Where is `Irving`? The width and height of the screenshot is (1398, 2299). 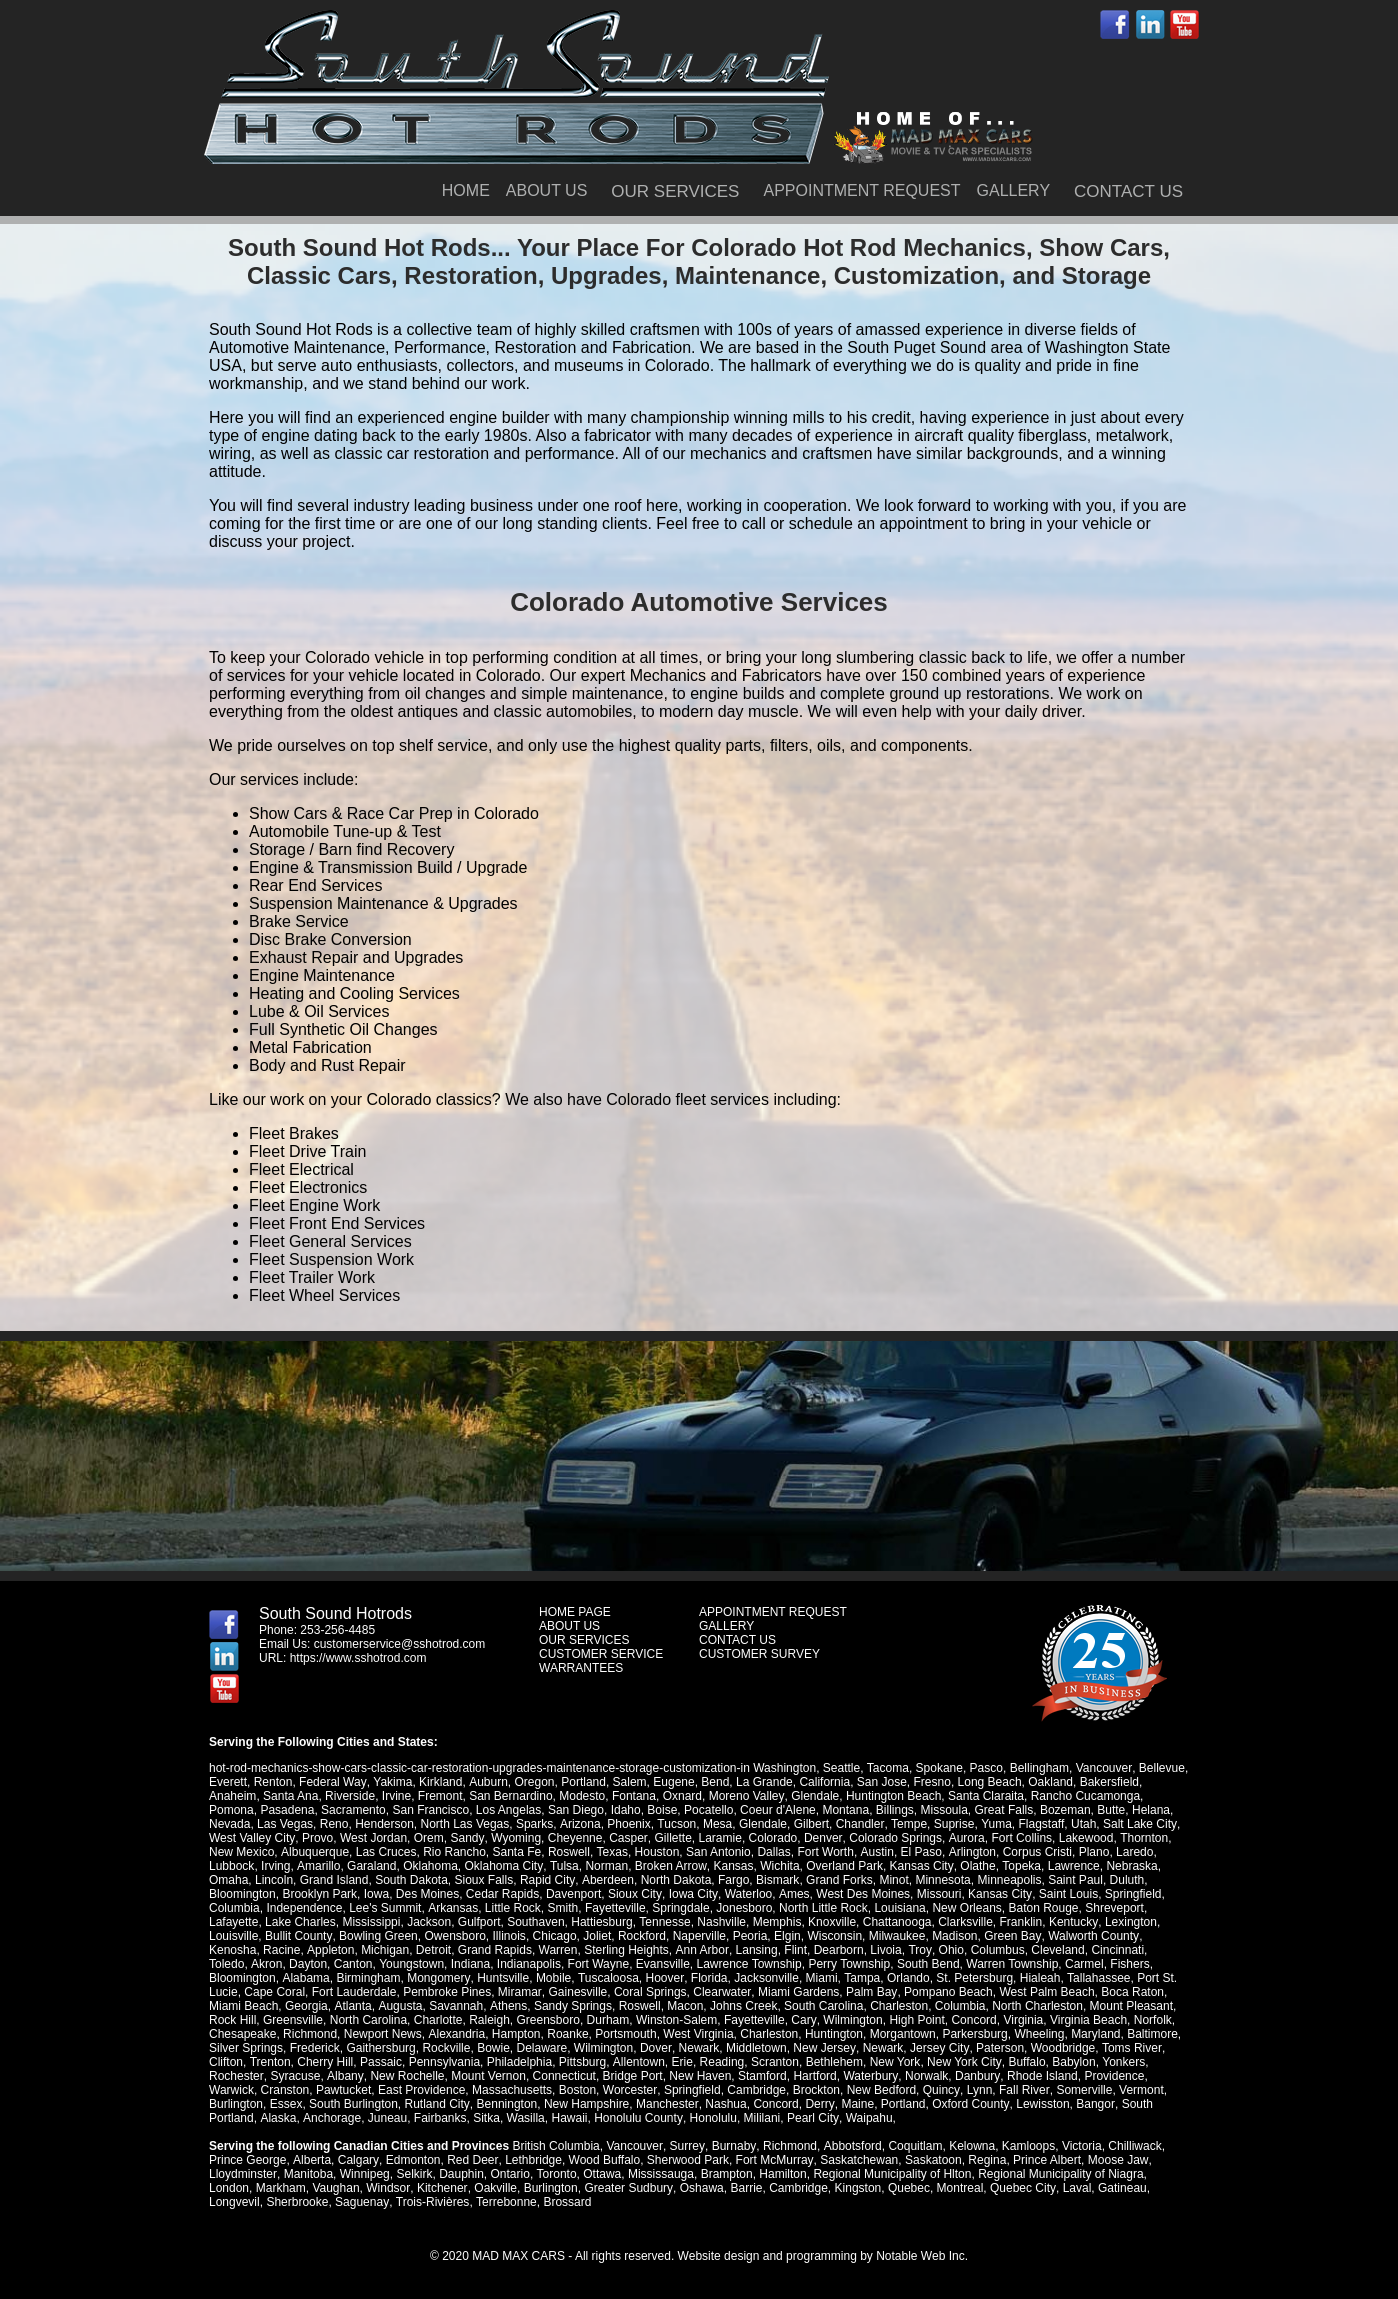 Irving is located at coordinates (275, 1866).